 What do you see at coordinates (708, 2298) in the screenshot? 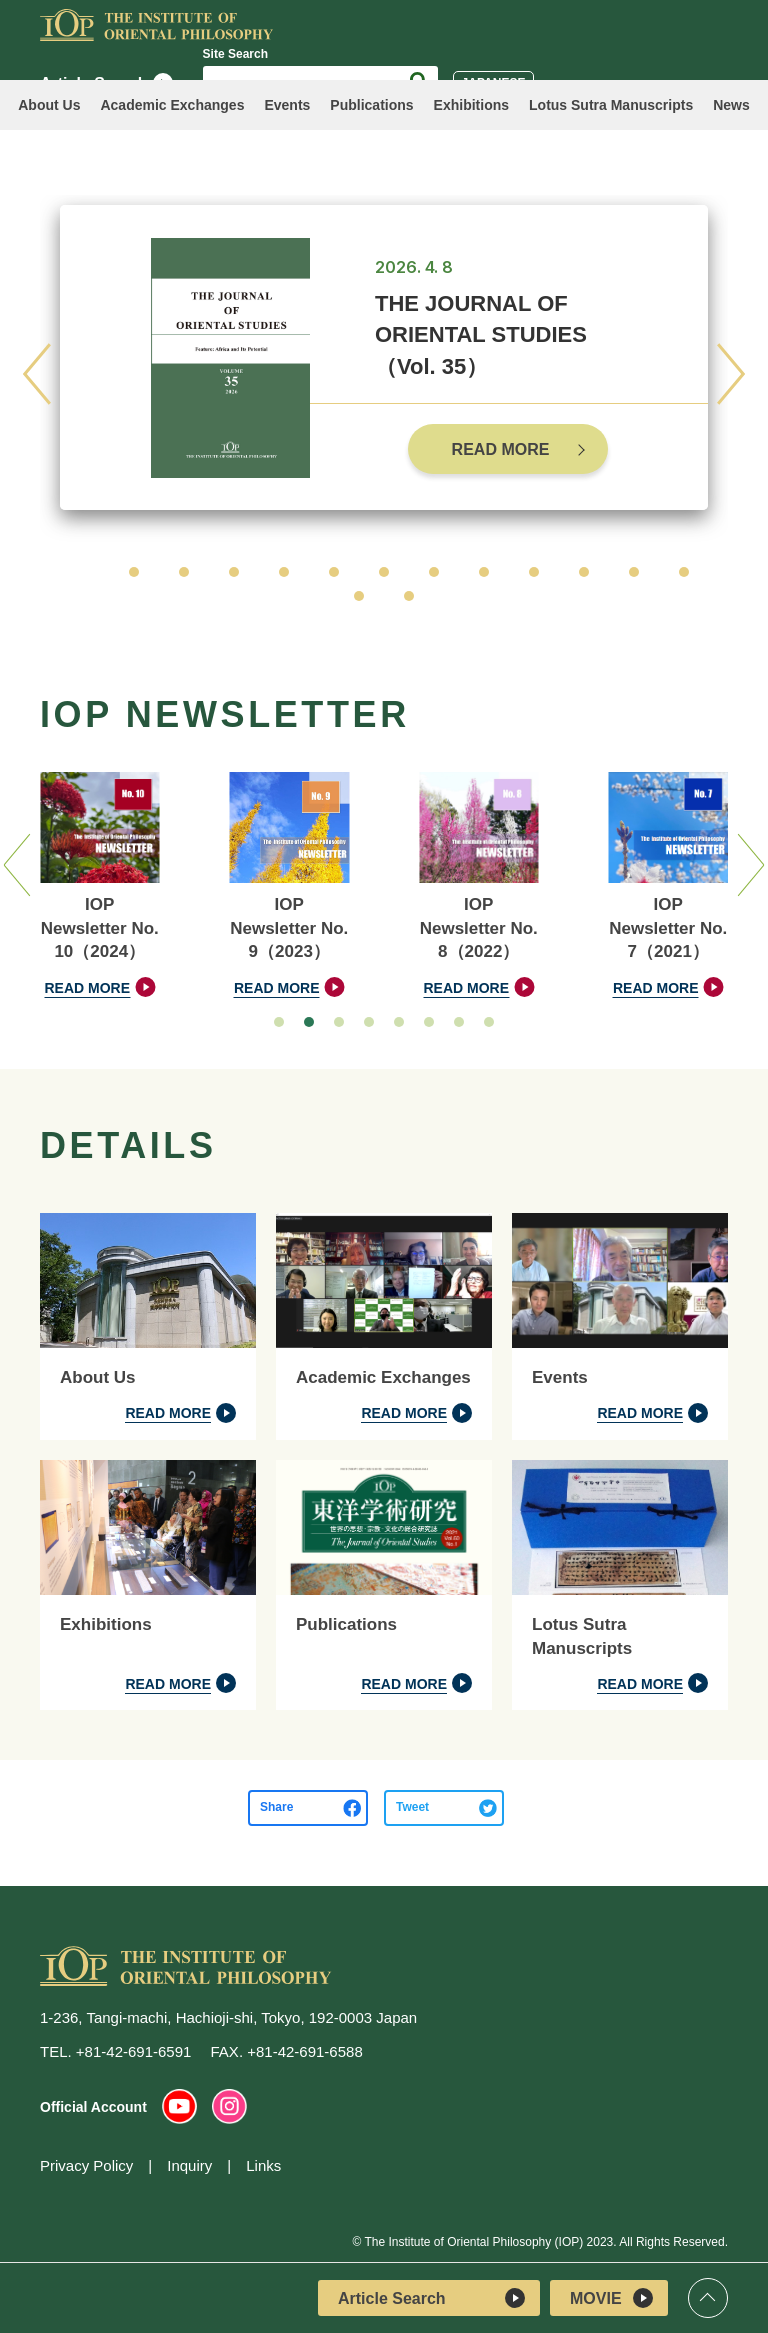
I see `Top` at bounding box center [708, 2298].